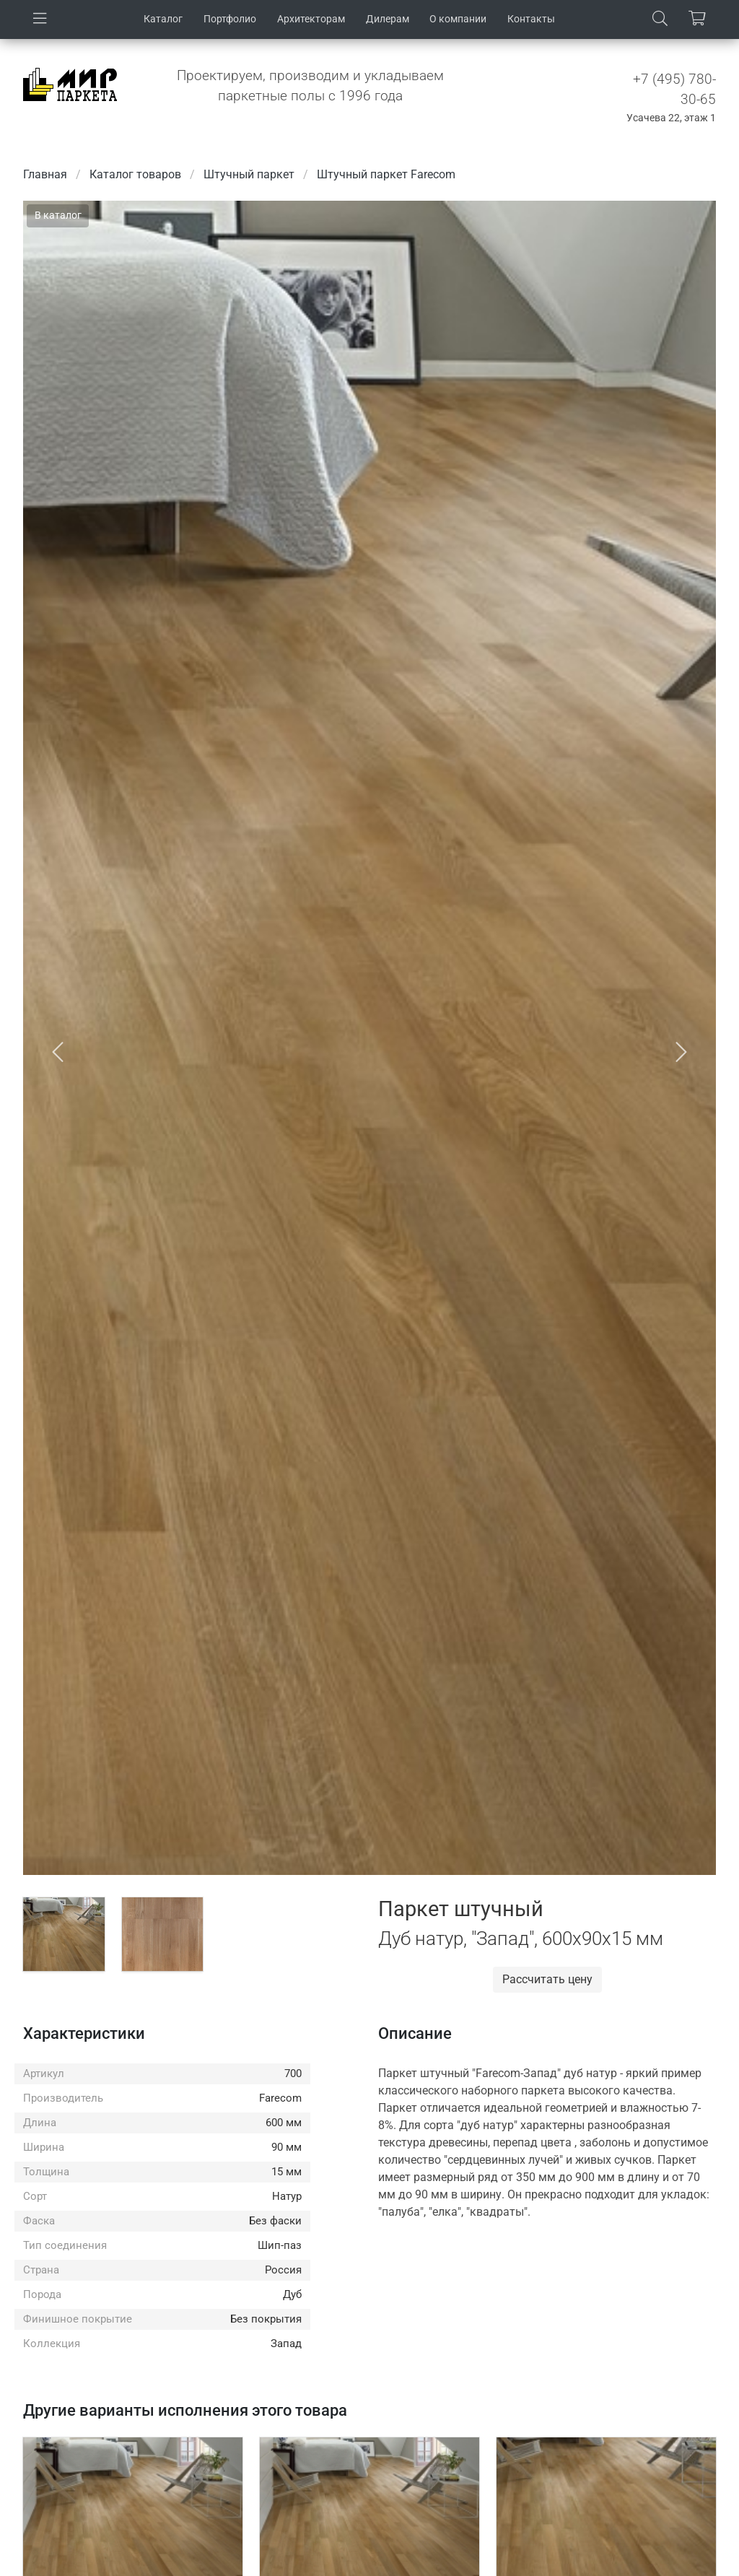  Describe the element at coordinates (135, 174) in the screenshot. I see `Каталог товаров` at that location.